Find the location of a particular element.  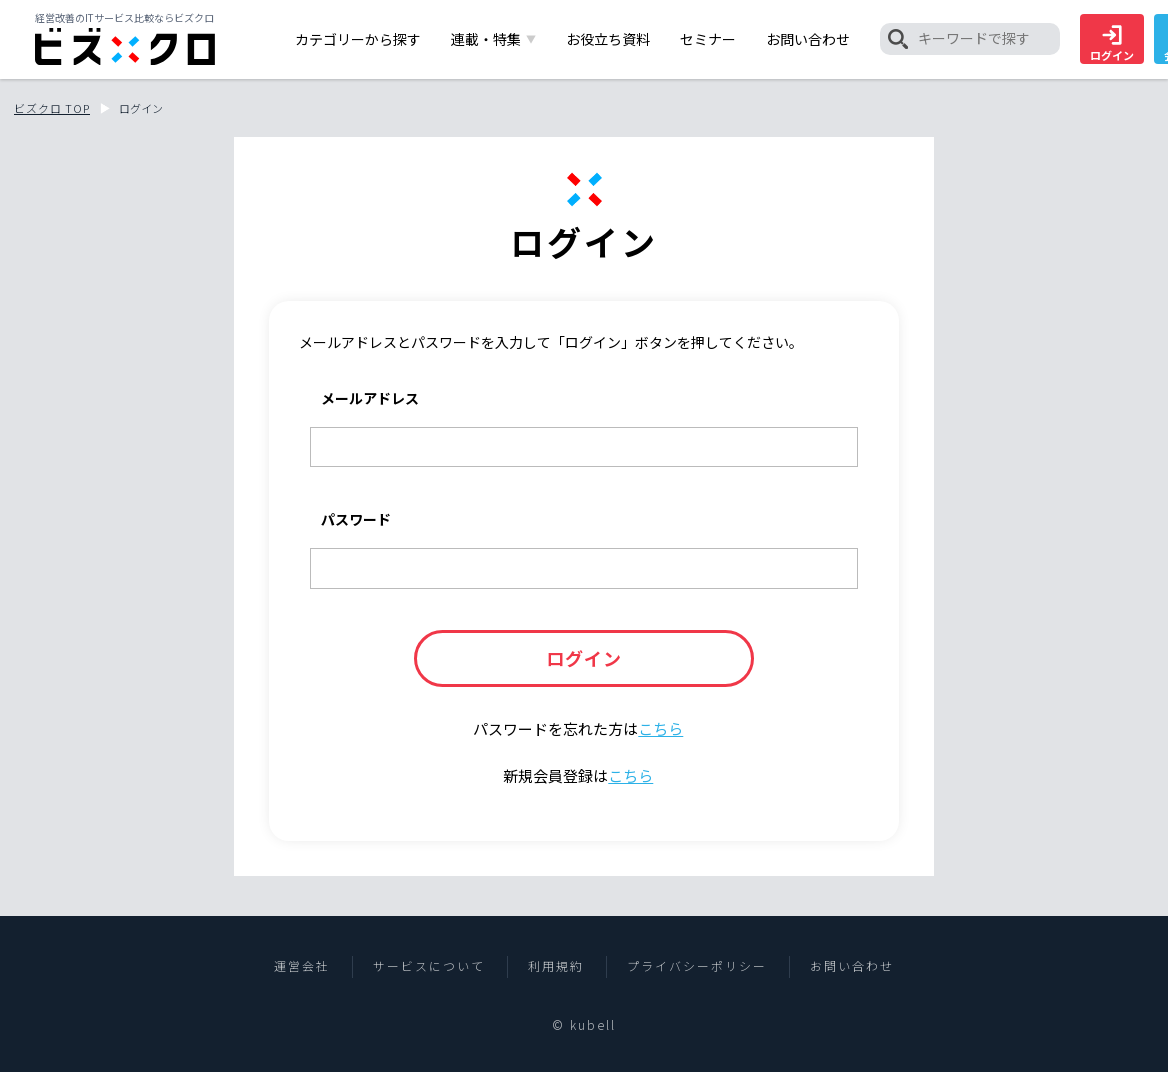

ログイン is located at coordinates (1112, 44).